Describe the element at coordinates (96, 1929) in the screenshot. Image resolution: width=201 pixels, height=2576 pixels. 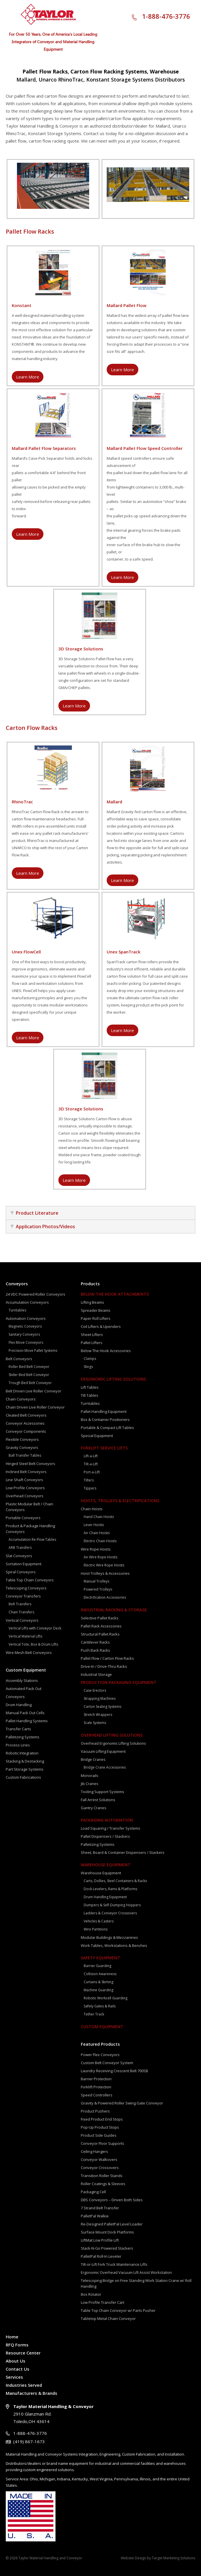
I see `Wire Partitions` at that location.